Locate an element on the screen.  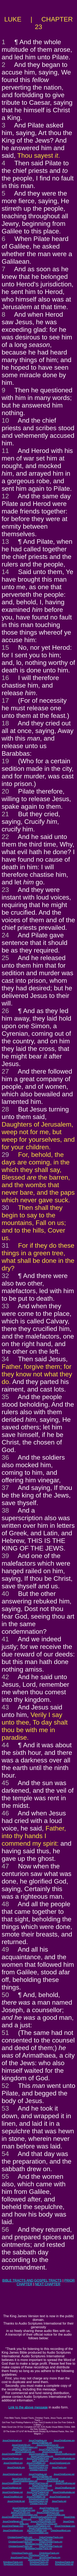
JesusChristIsrael.net is located at coordinates (12, 2474).